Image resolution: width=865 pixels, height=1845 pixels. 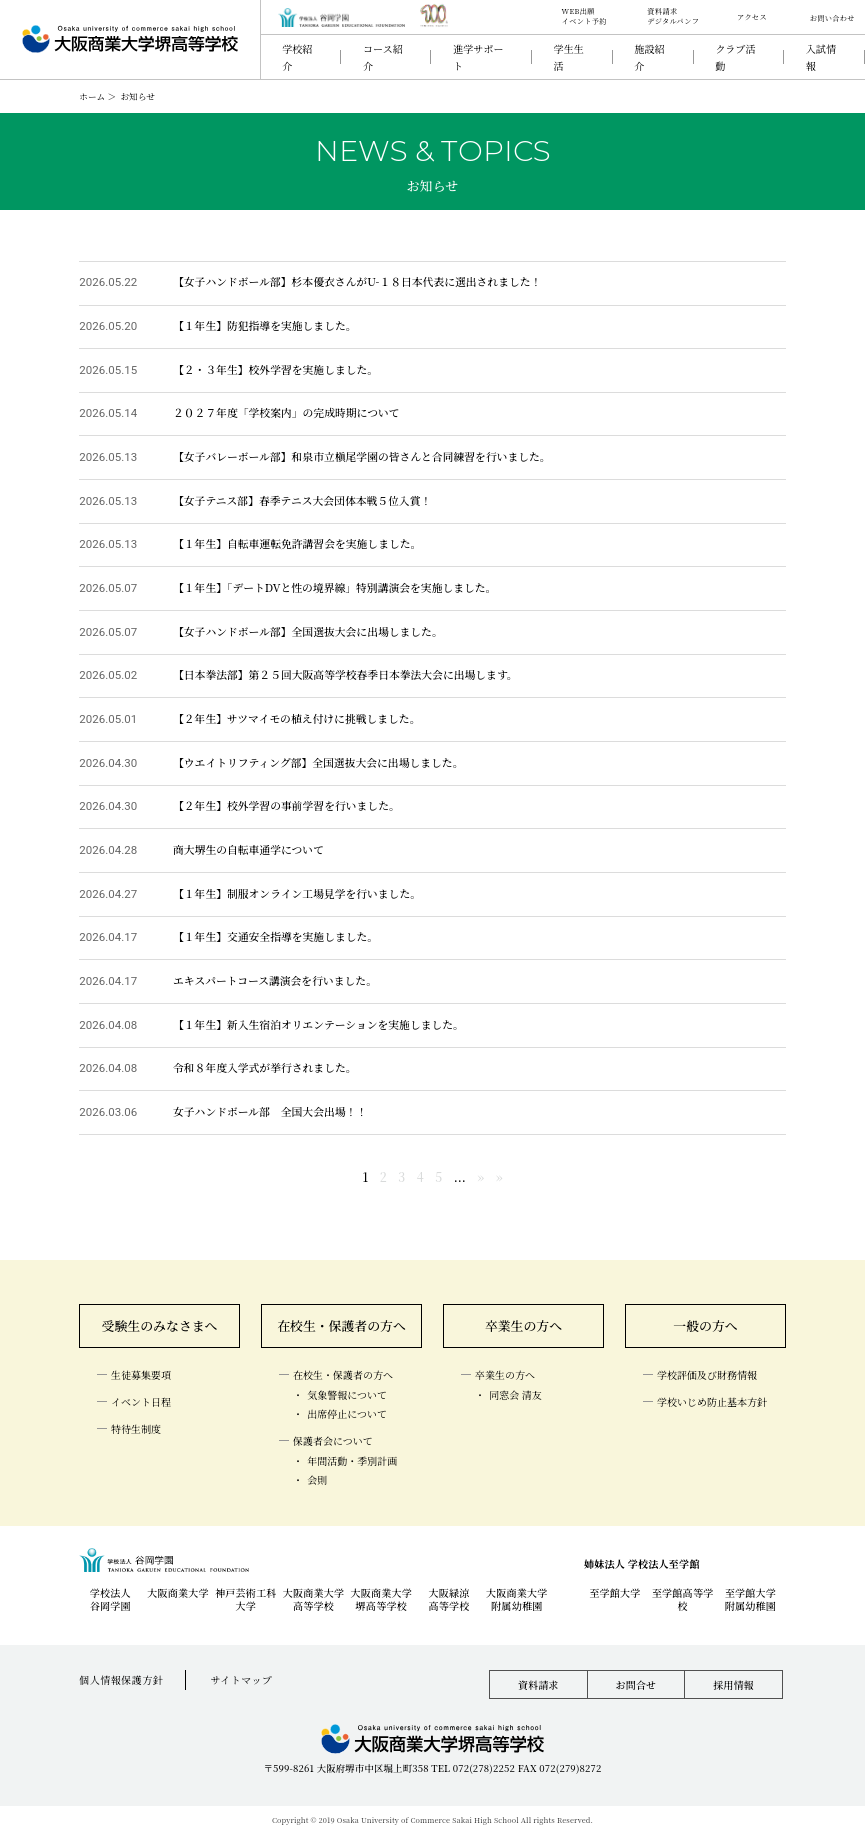 What do you see at coordinates (136, 1428) in the screenshot?
I see `特待生制度` at bounding box center [136, 1428].